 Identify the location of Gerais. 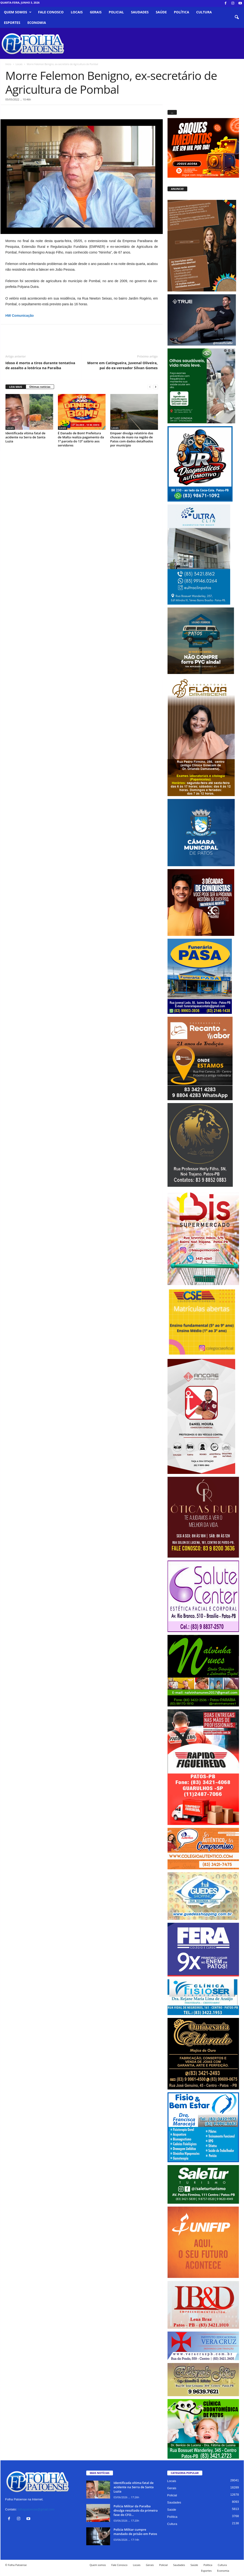
(96, 12).